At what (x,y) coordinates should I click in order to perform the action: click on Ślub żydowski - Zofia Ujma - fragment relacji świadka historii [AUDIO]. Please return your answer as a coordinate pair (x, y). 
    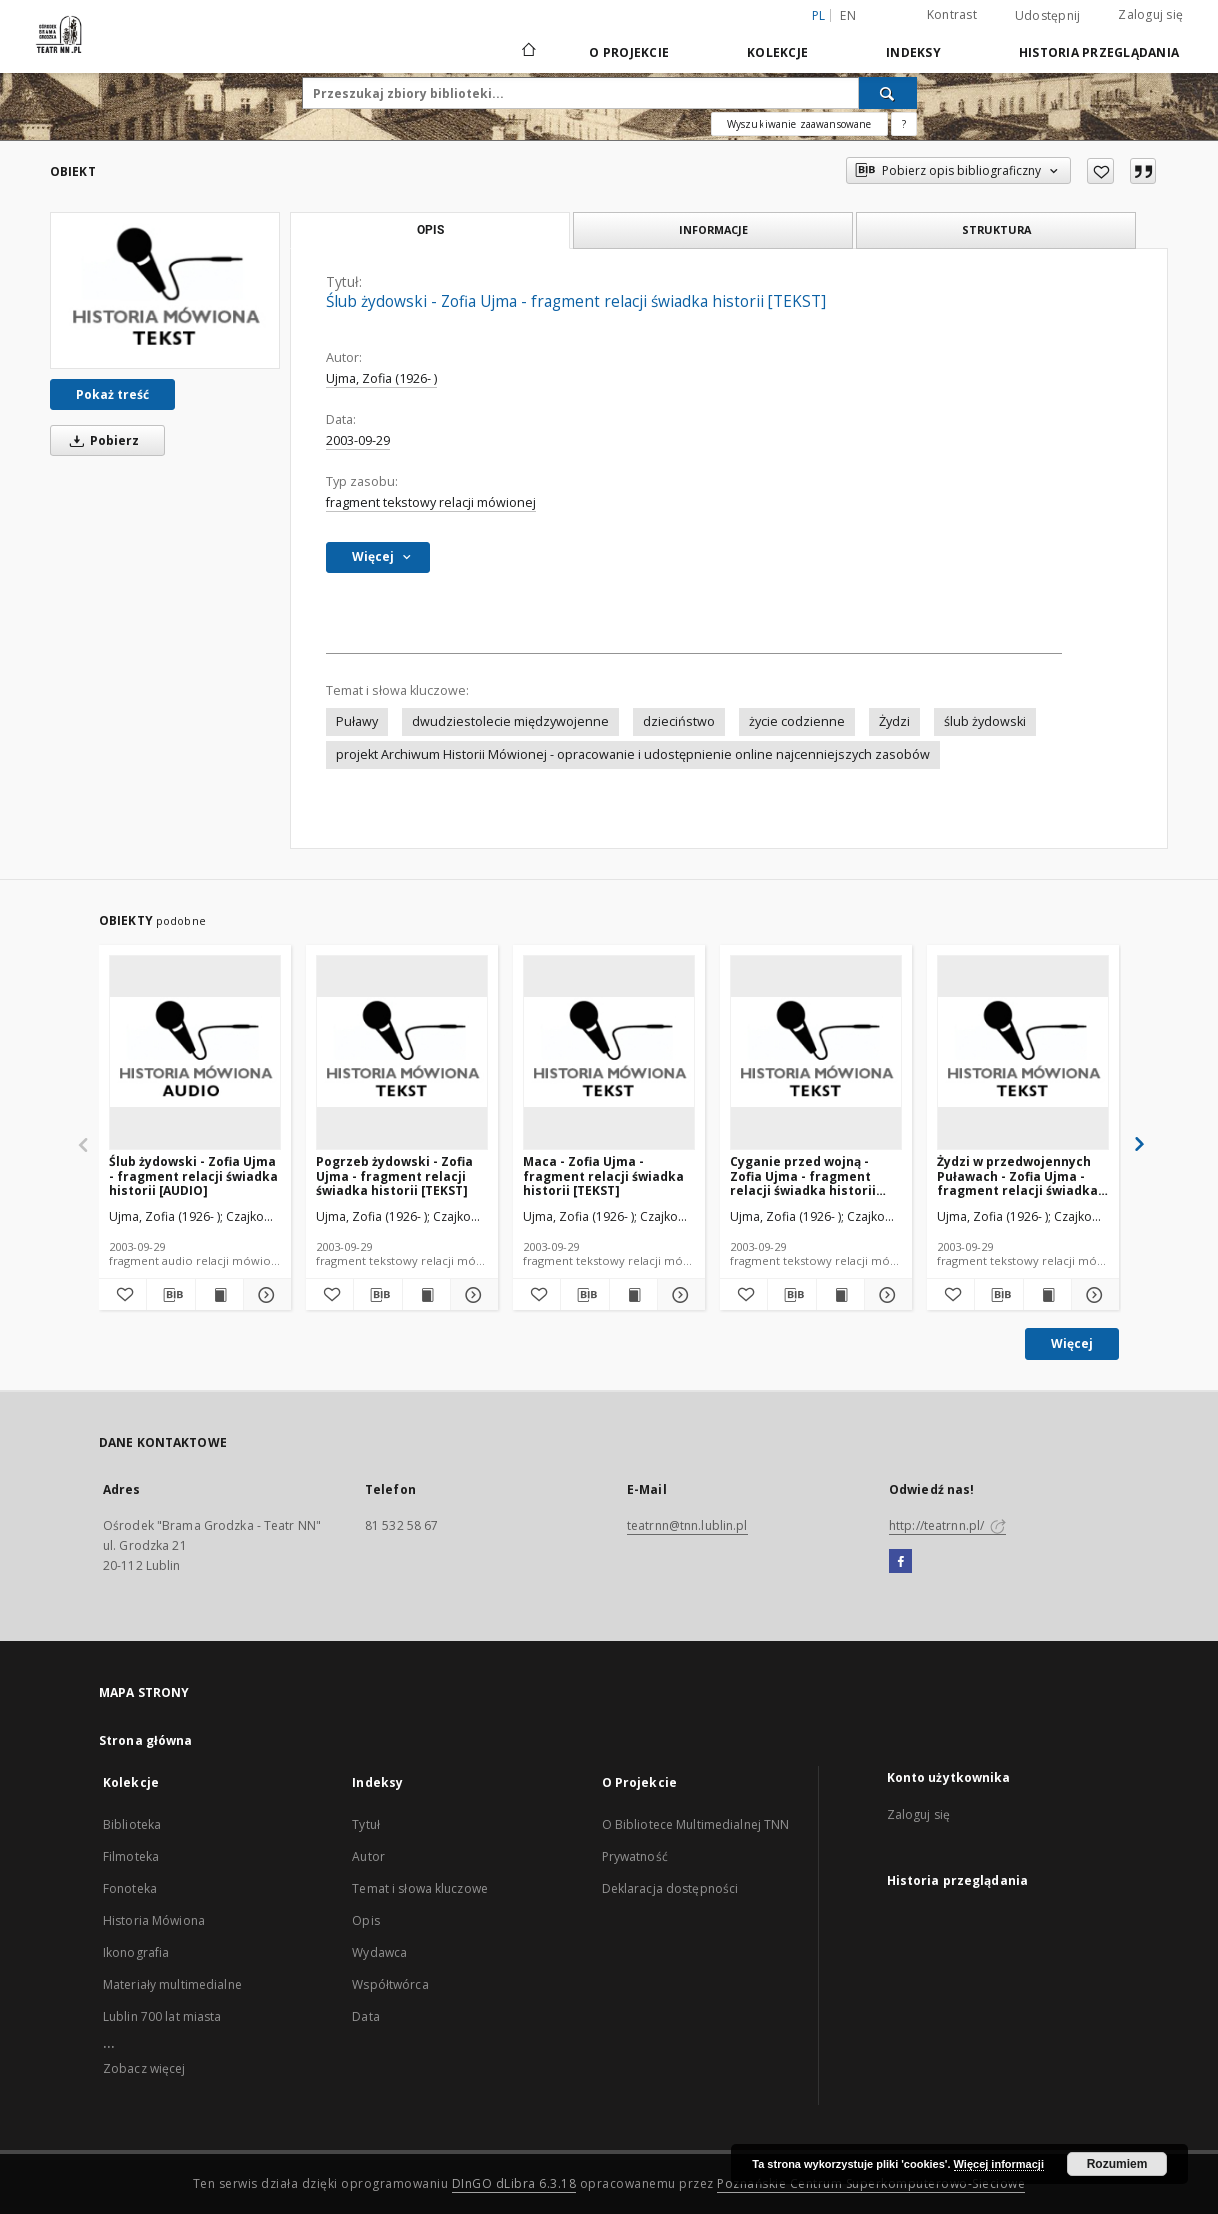
    Looking at the image, I should click on (193, 1175).